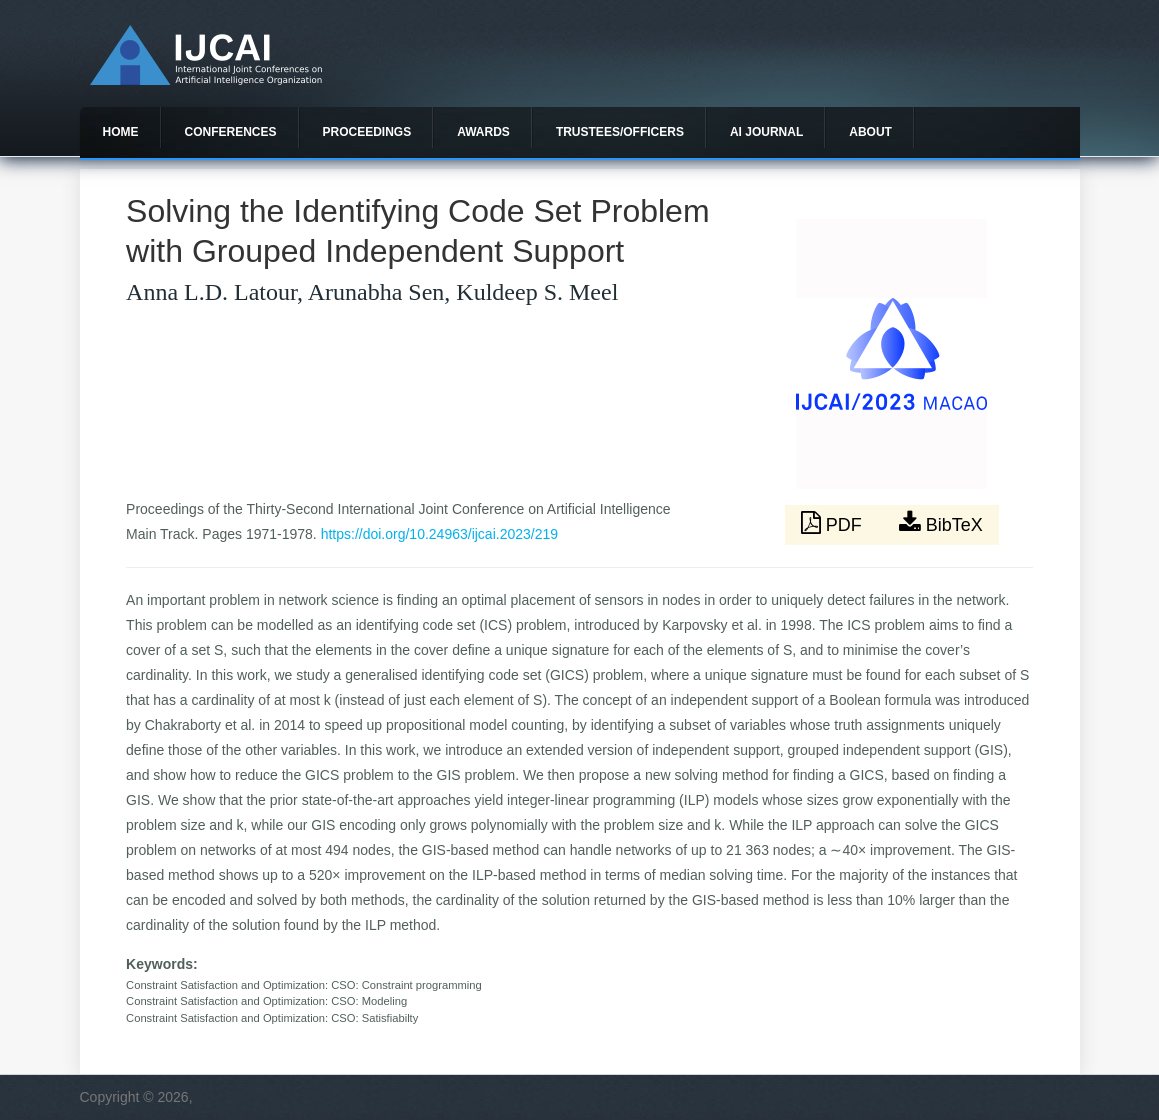 The height and width of the screenshot is (1120, 1159). I want to click on Conferences, so click(231, 132).